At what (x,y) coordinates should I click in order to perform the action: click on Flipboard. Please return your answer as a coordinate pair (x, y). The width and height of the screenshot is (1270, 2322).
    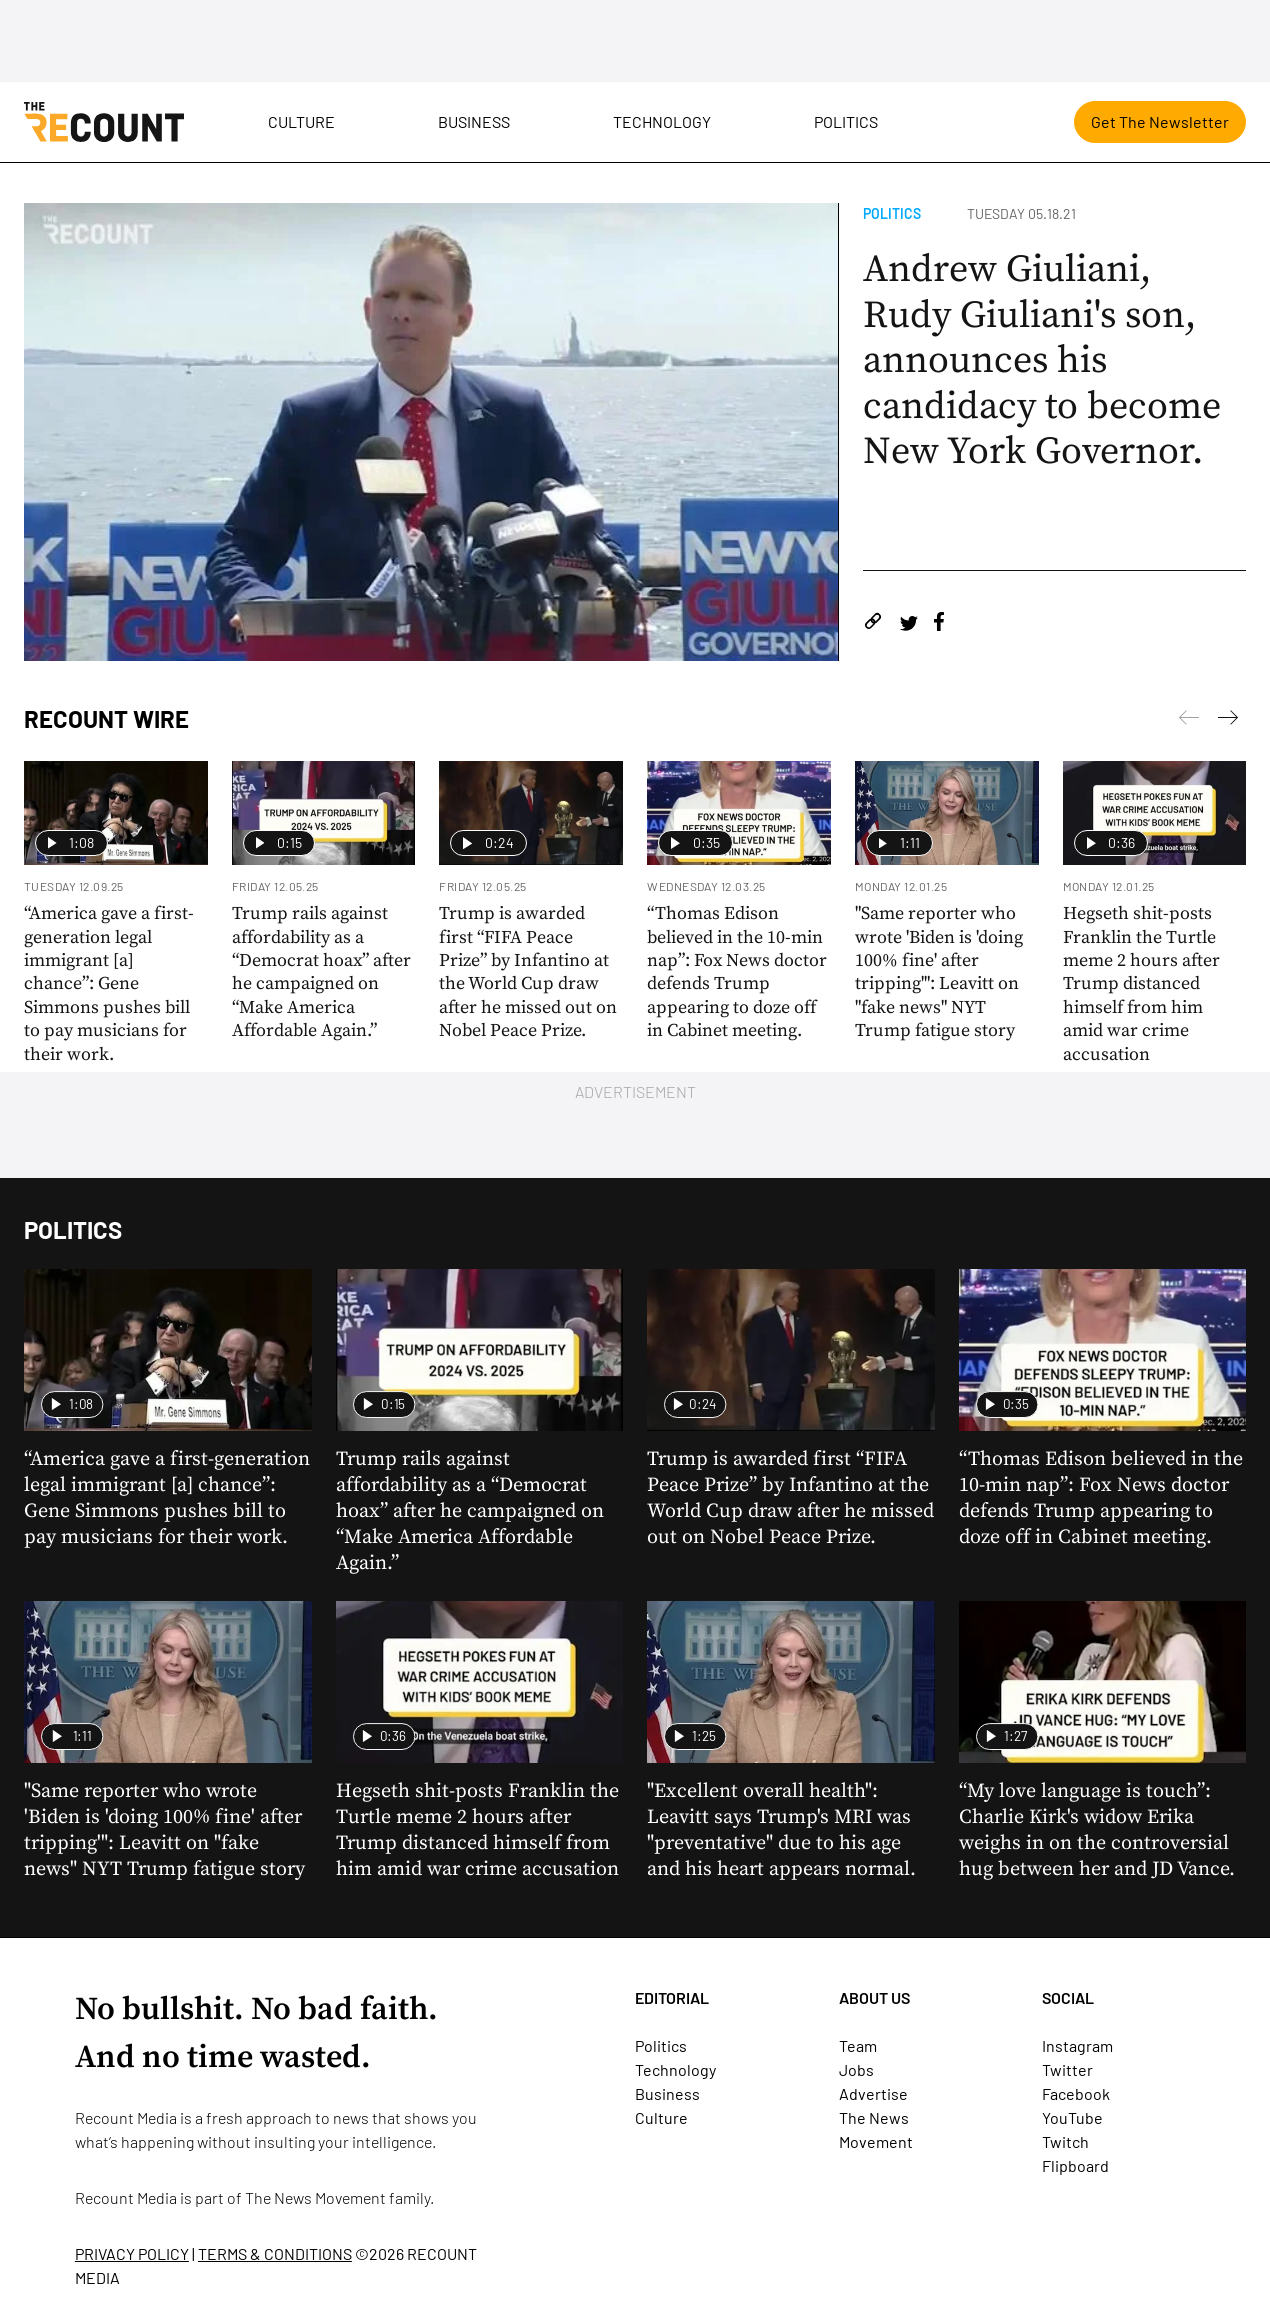
    Looking at the image, I should click on (1075, 2165).